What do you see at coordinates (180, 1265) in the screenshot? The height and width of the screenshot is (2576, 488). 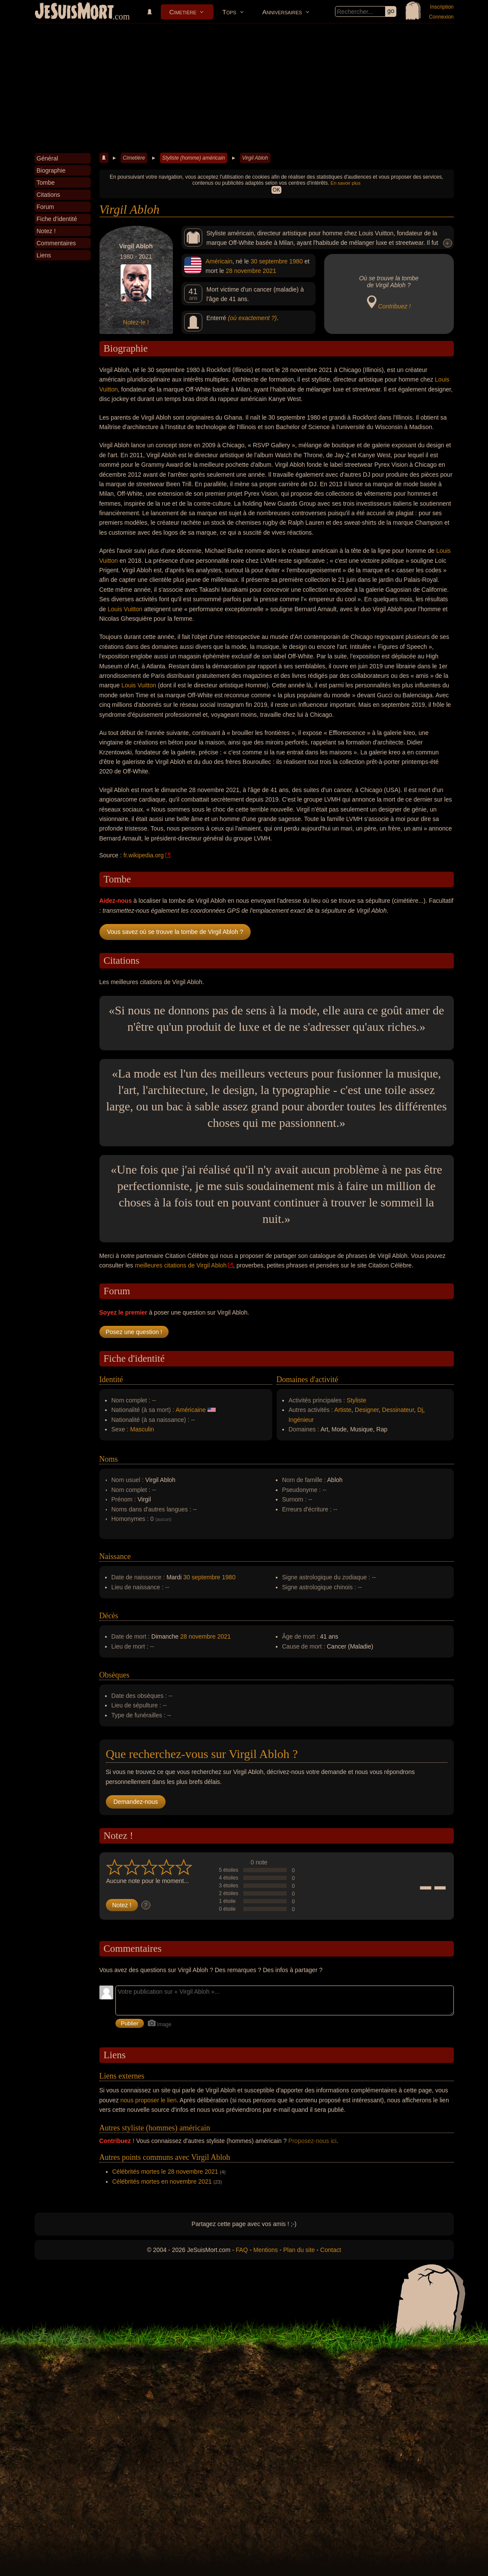 I see `meilleures citations de Virgil Abloh` at bounding box center [180, 1265].